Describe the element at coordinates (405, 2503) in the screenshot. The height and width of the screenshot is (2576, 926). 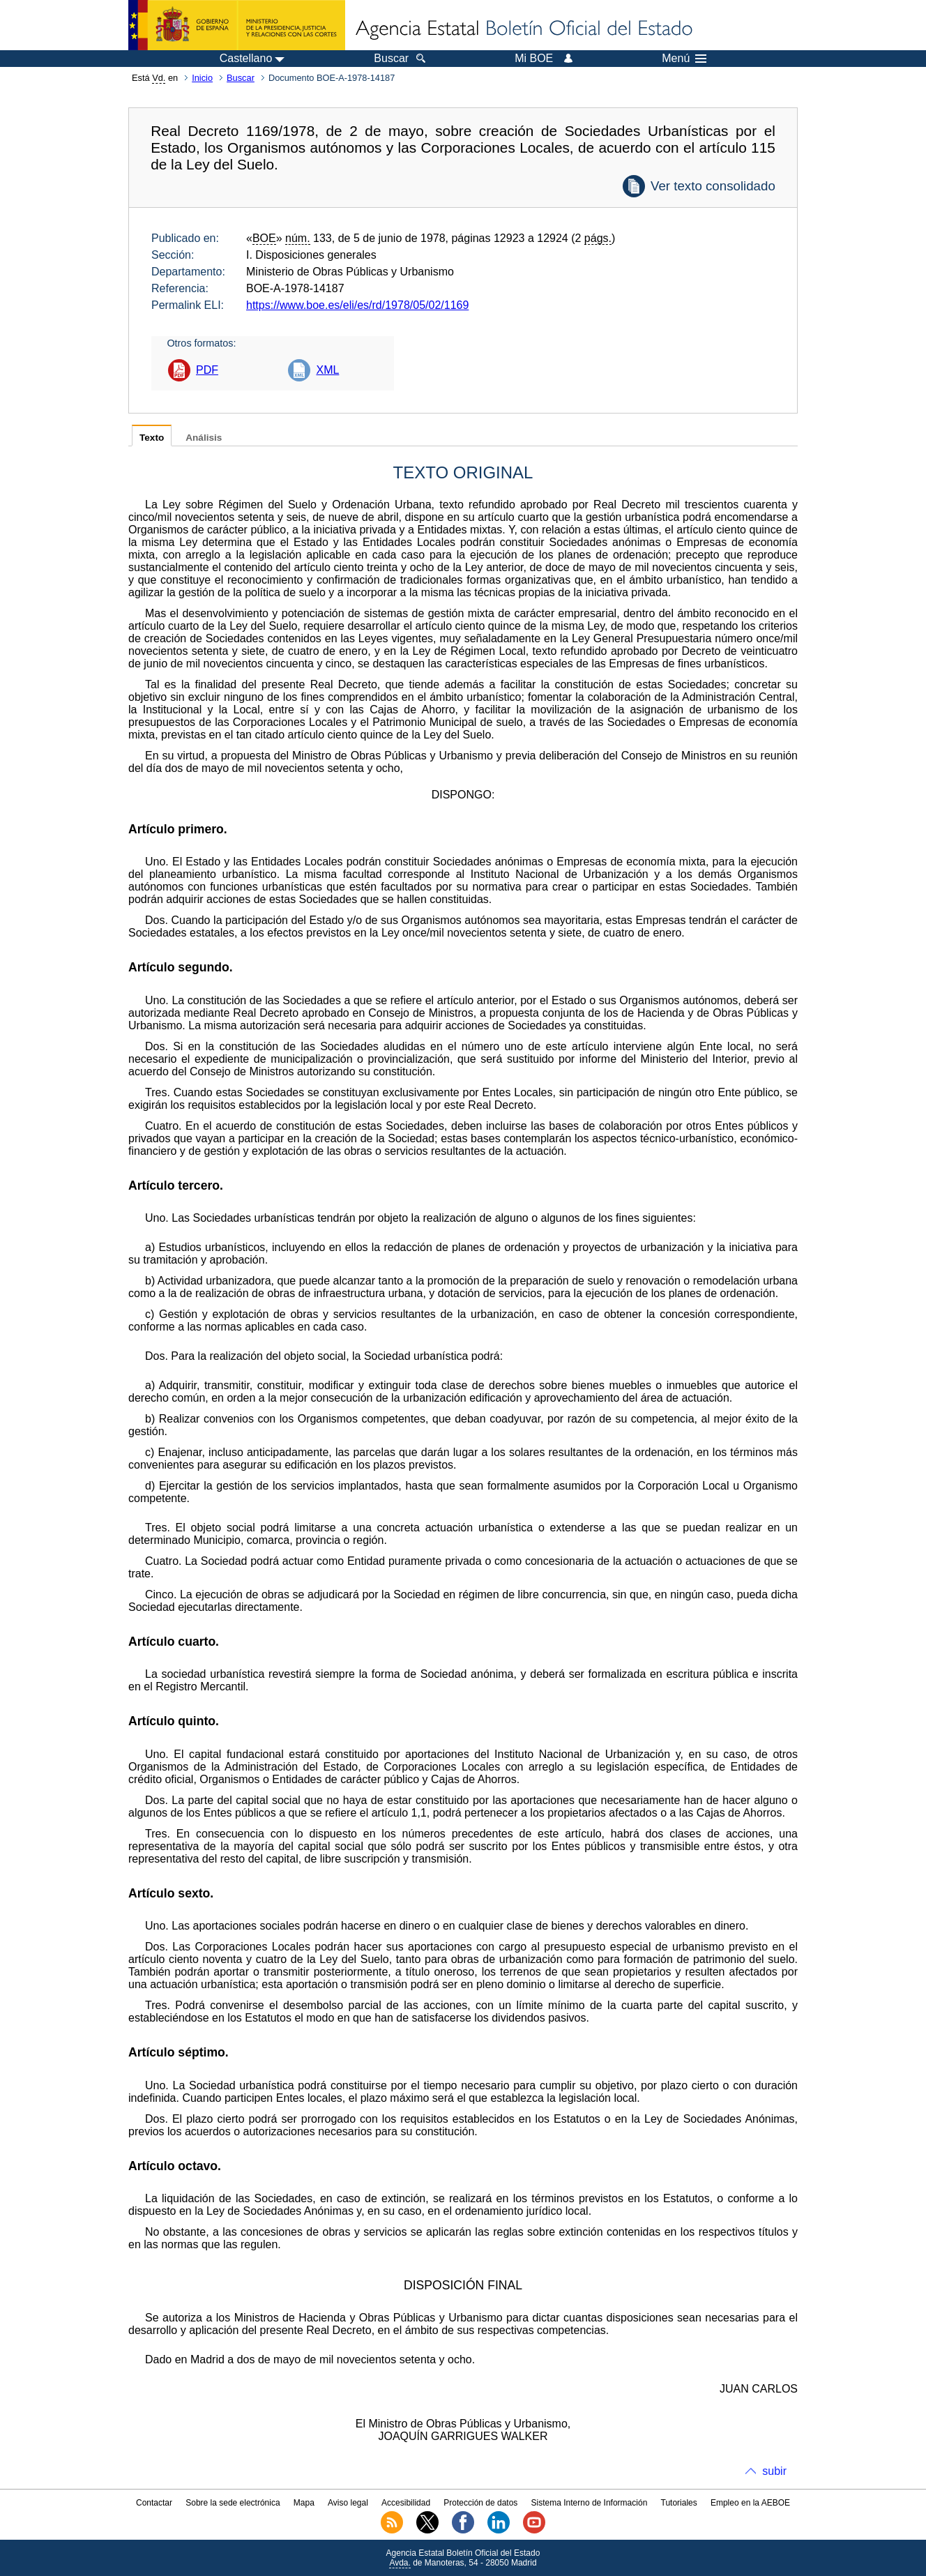
I see `Accesibilidad` at that location.